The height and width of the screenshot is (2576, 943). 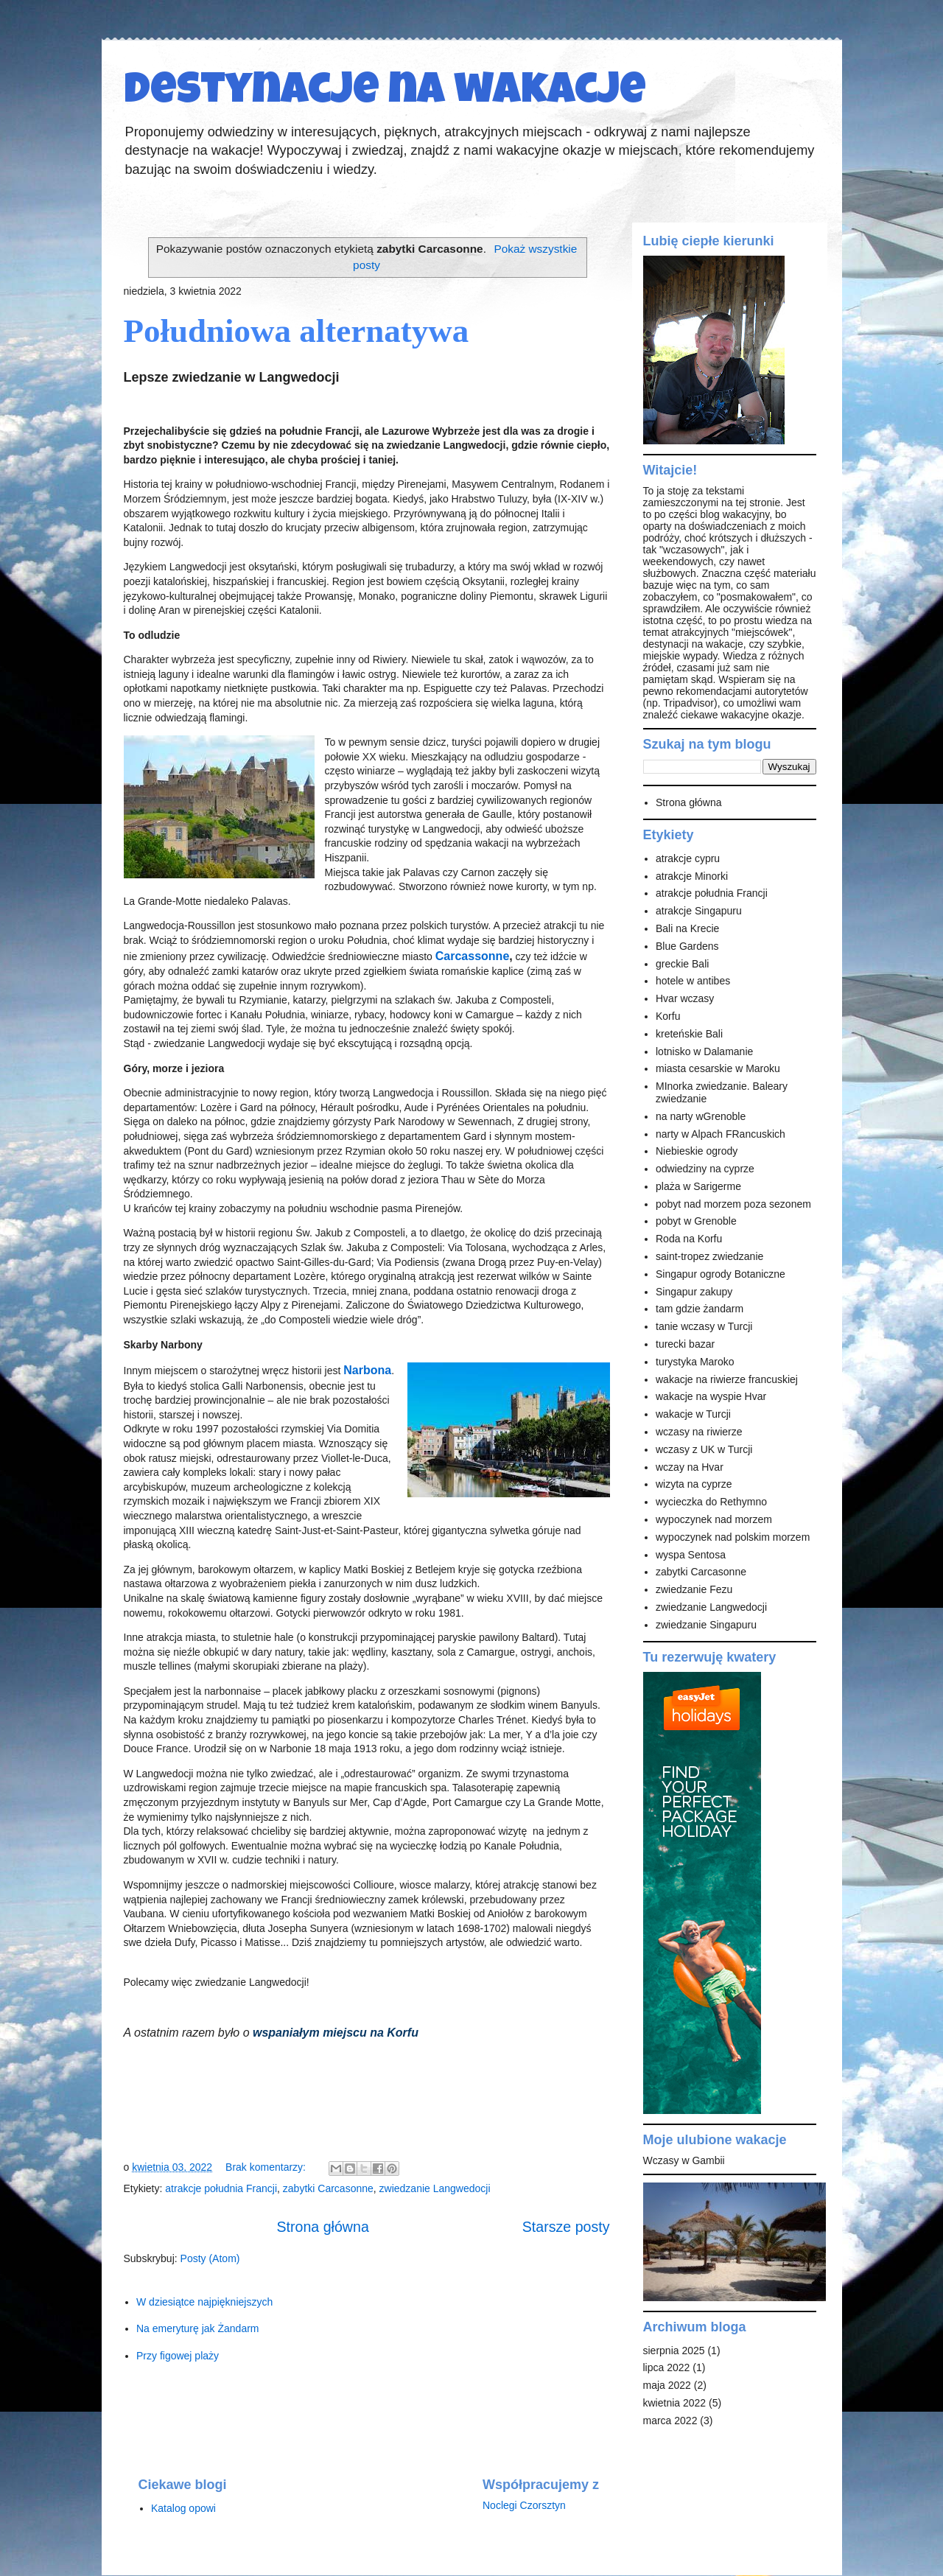 What do you see at coordinates (694, 1484) in the screenshot?
I see `wizyta na cyprze` at bounding box center [694, 1484].